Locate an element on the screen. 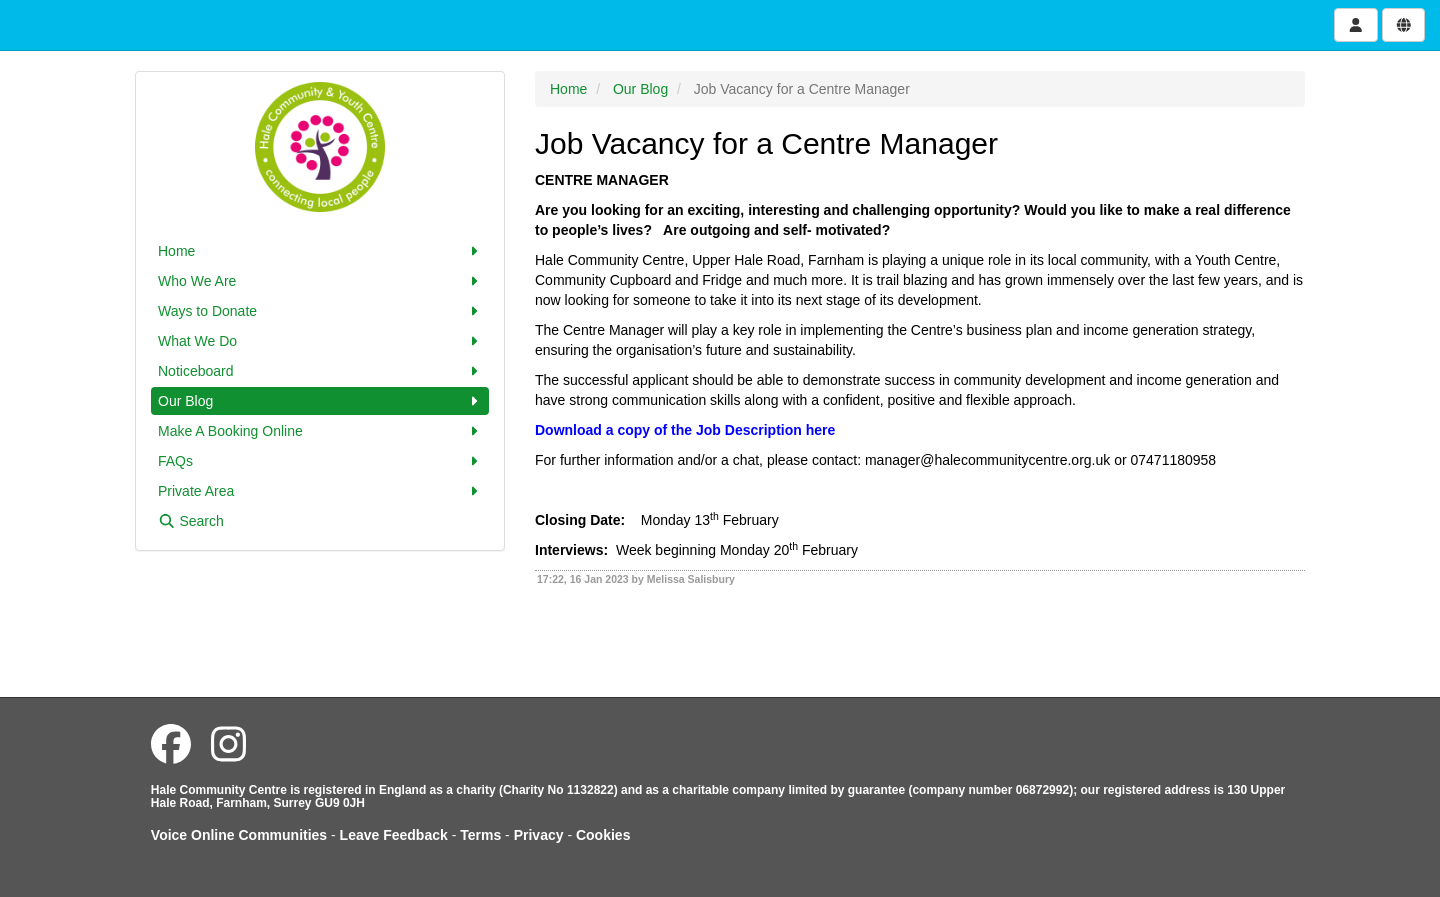 This screenshot has height=897, width=1440. Privacy is located at coordinates (539, 835).